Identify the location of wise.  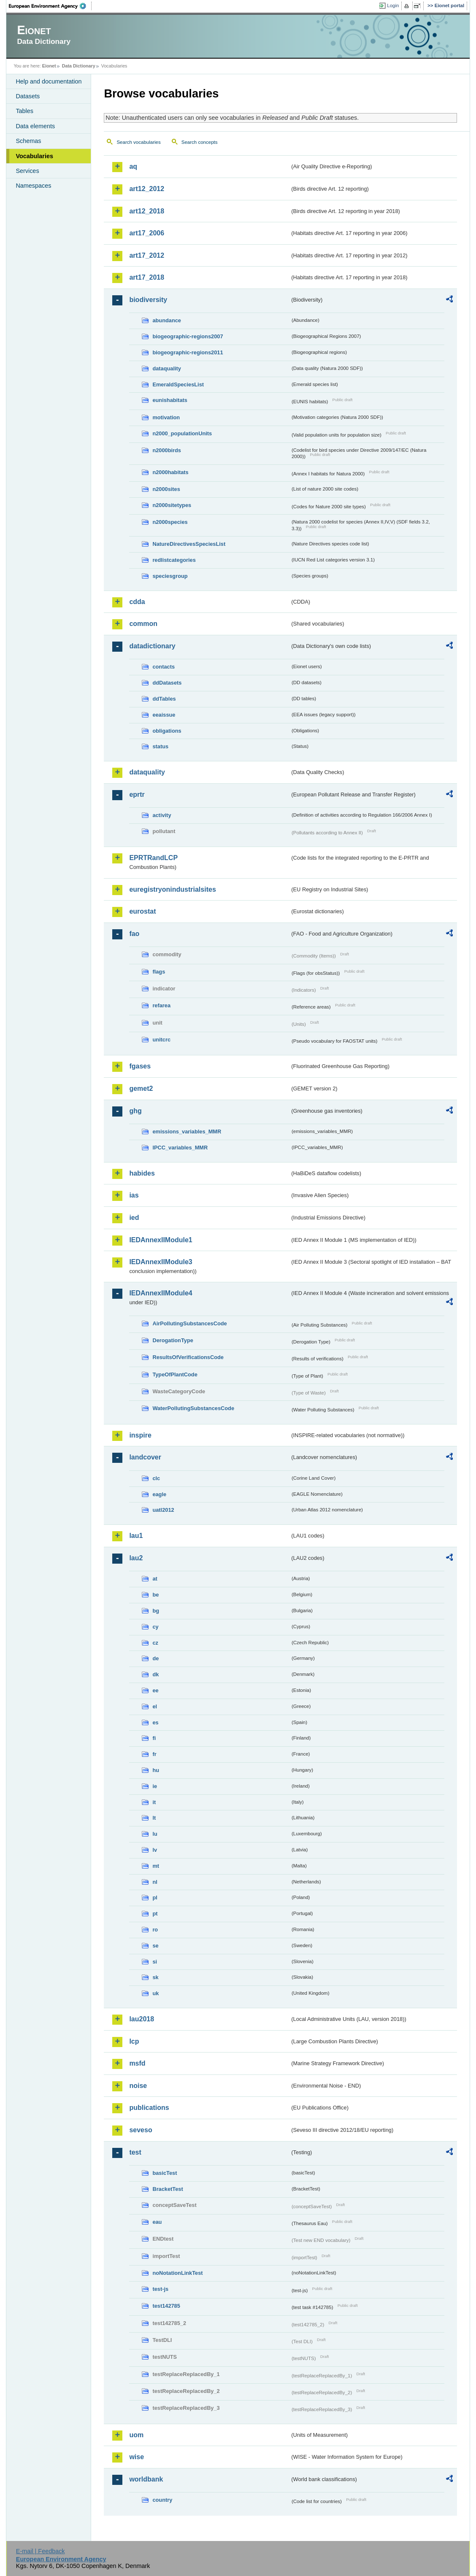
(136, 2456).